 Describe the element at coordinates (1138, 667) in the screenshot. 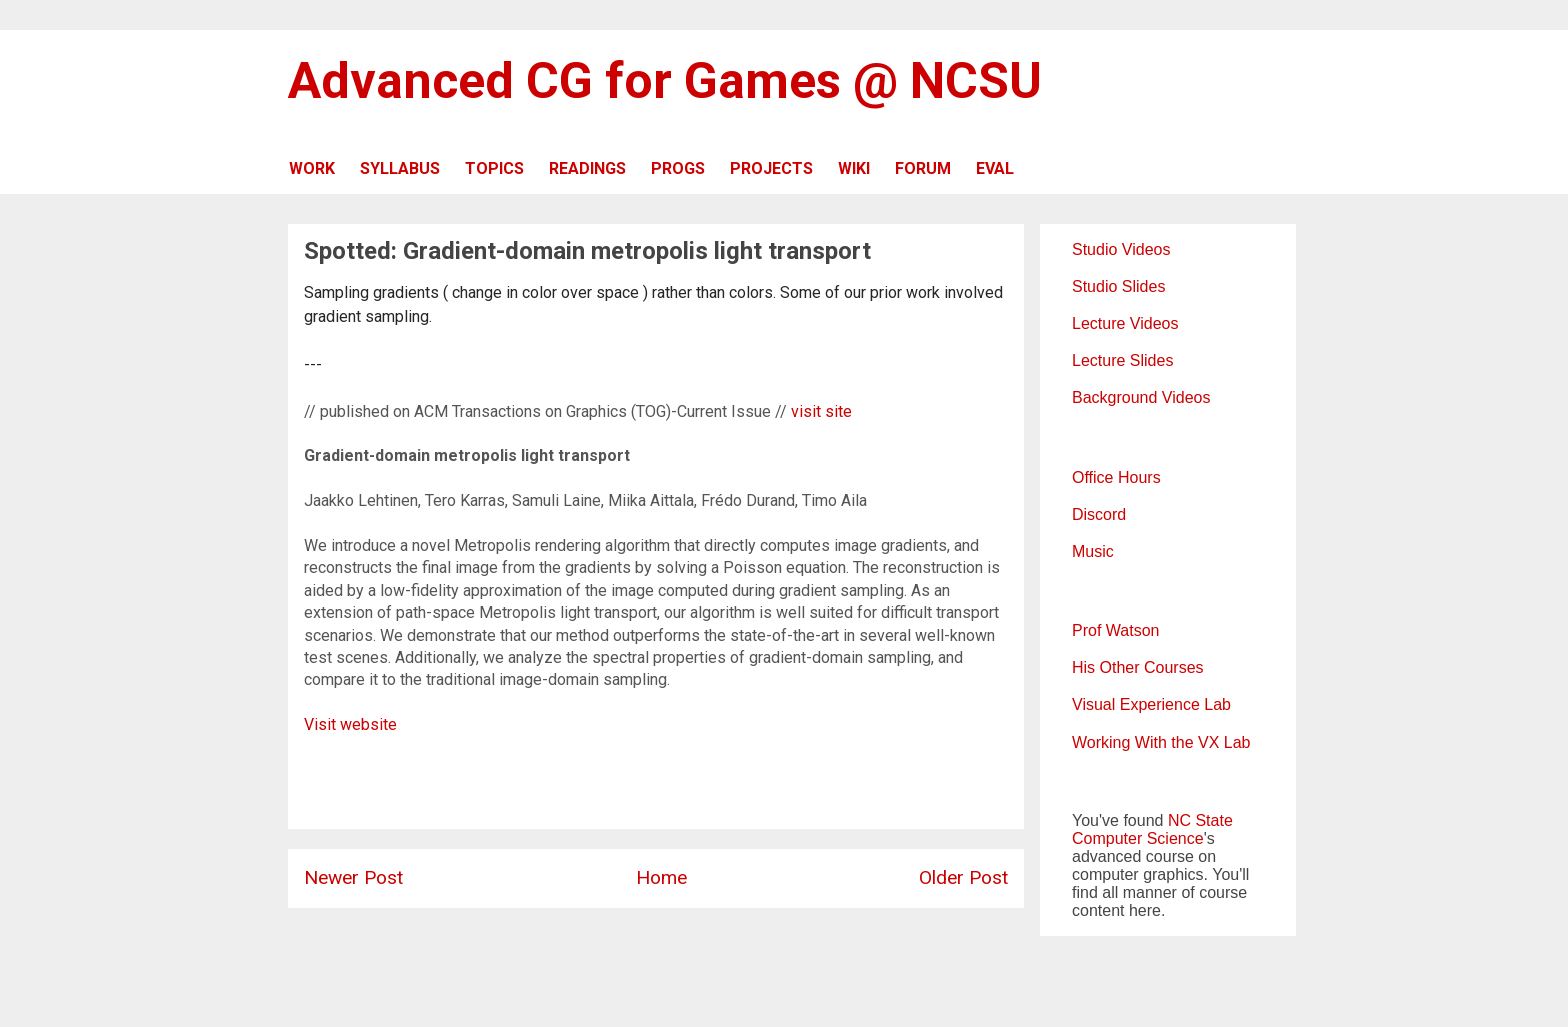

I see `His Other Courses` at that location.